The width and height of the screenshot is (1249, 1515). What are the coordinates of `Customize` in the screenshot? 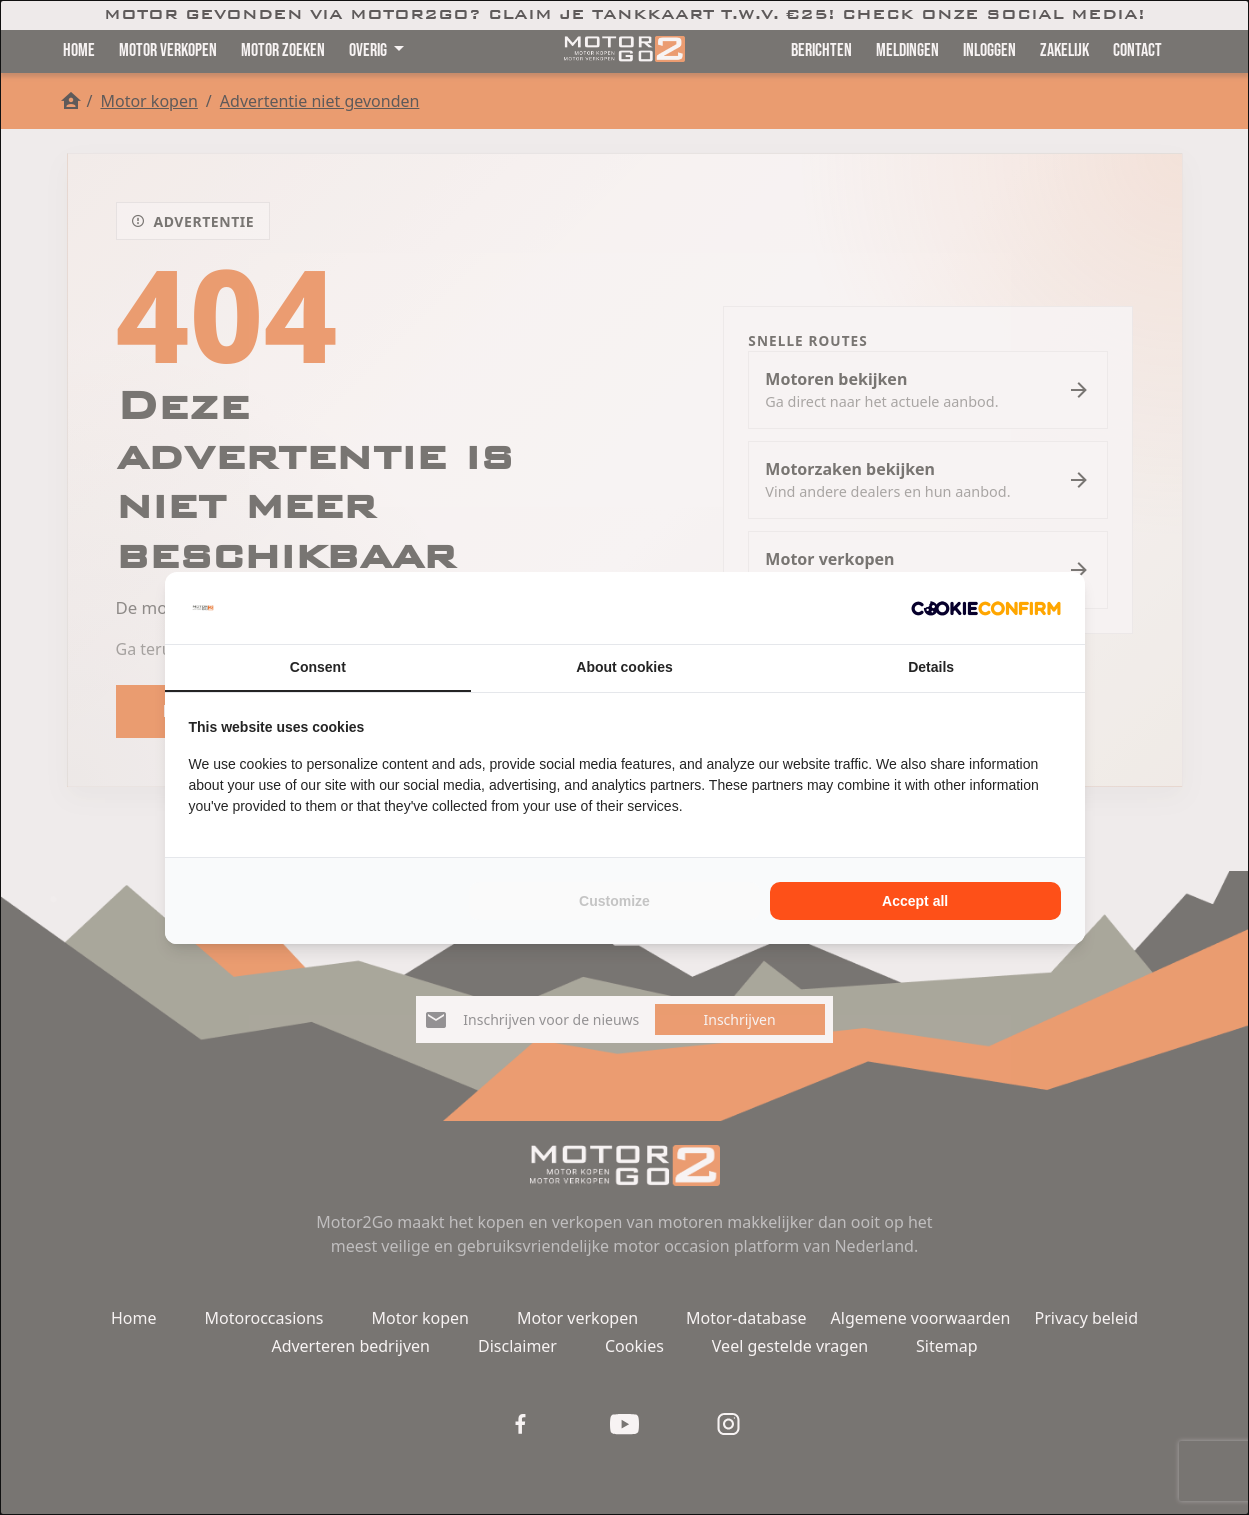 It's located at (614, 901).